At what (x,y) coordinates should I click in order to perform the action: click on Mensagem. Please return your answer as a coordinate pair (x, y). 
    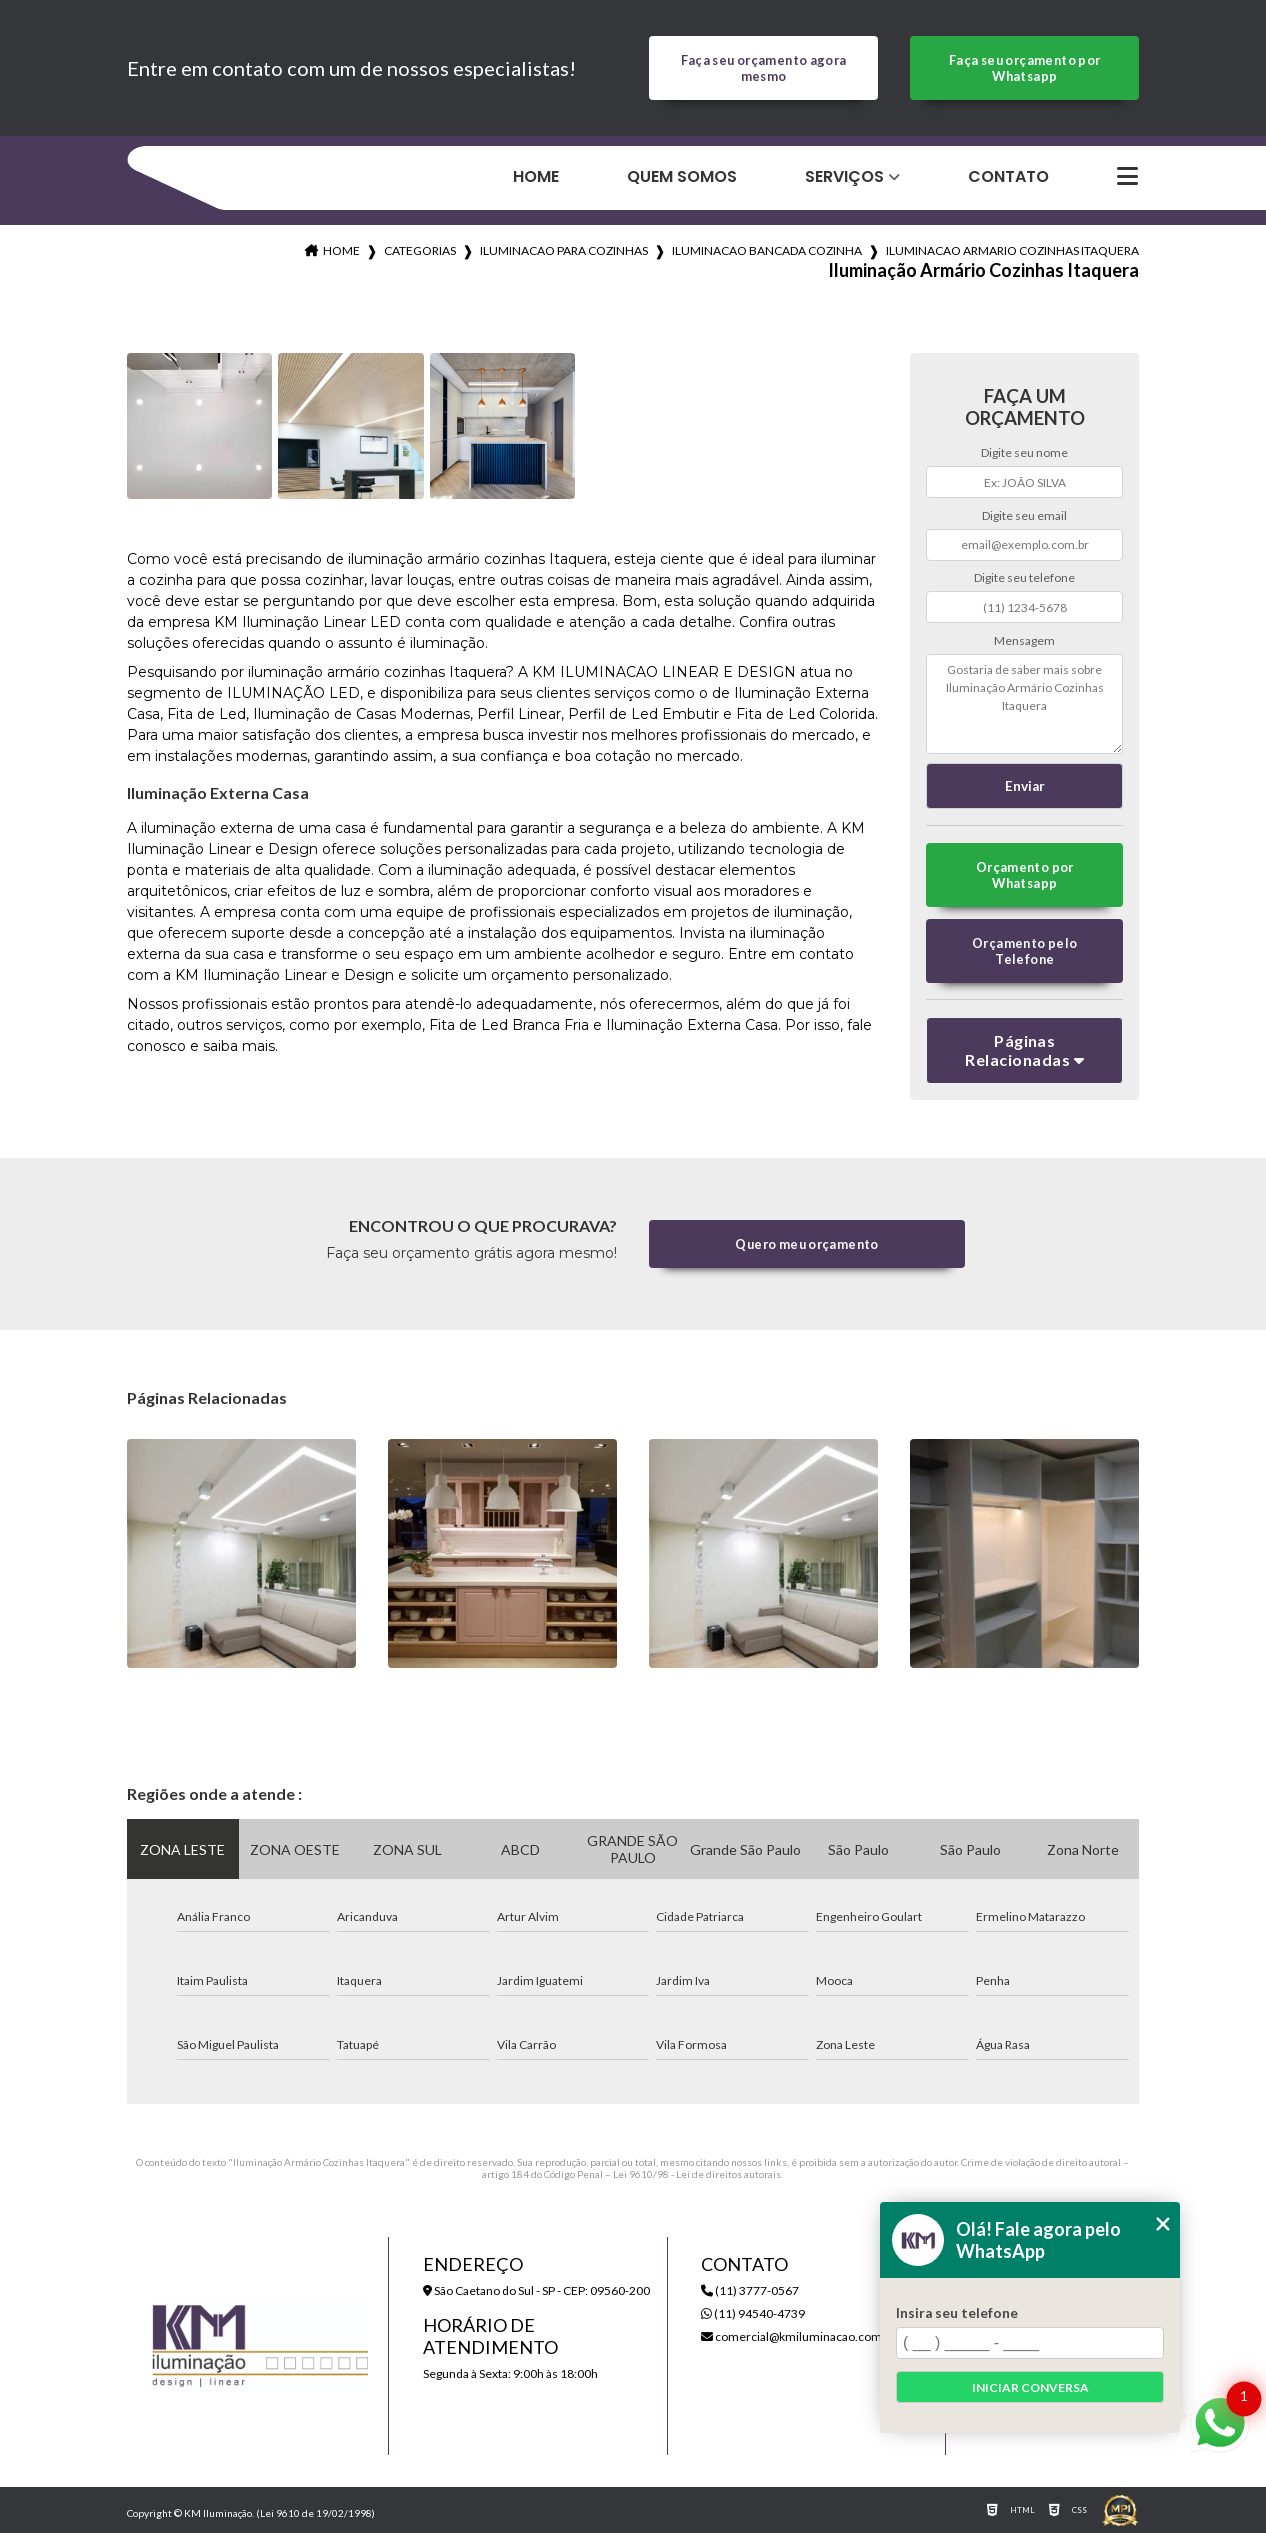
    Looking at the image, I should click on (1024, 640).